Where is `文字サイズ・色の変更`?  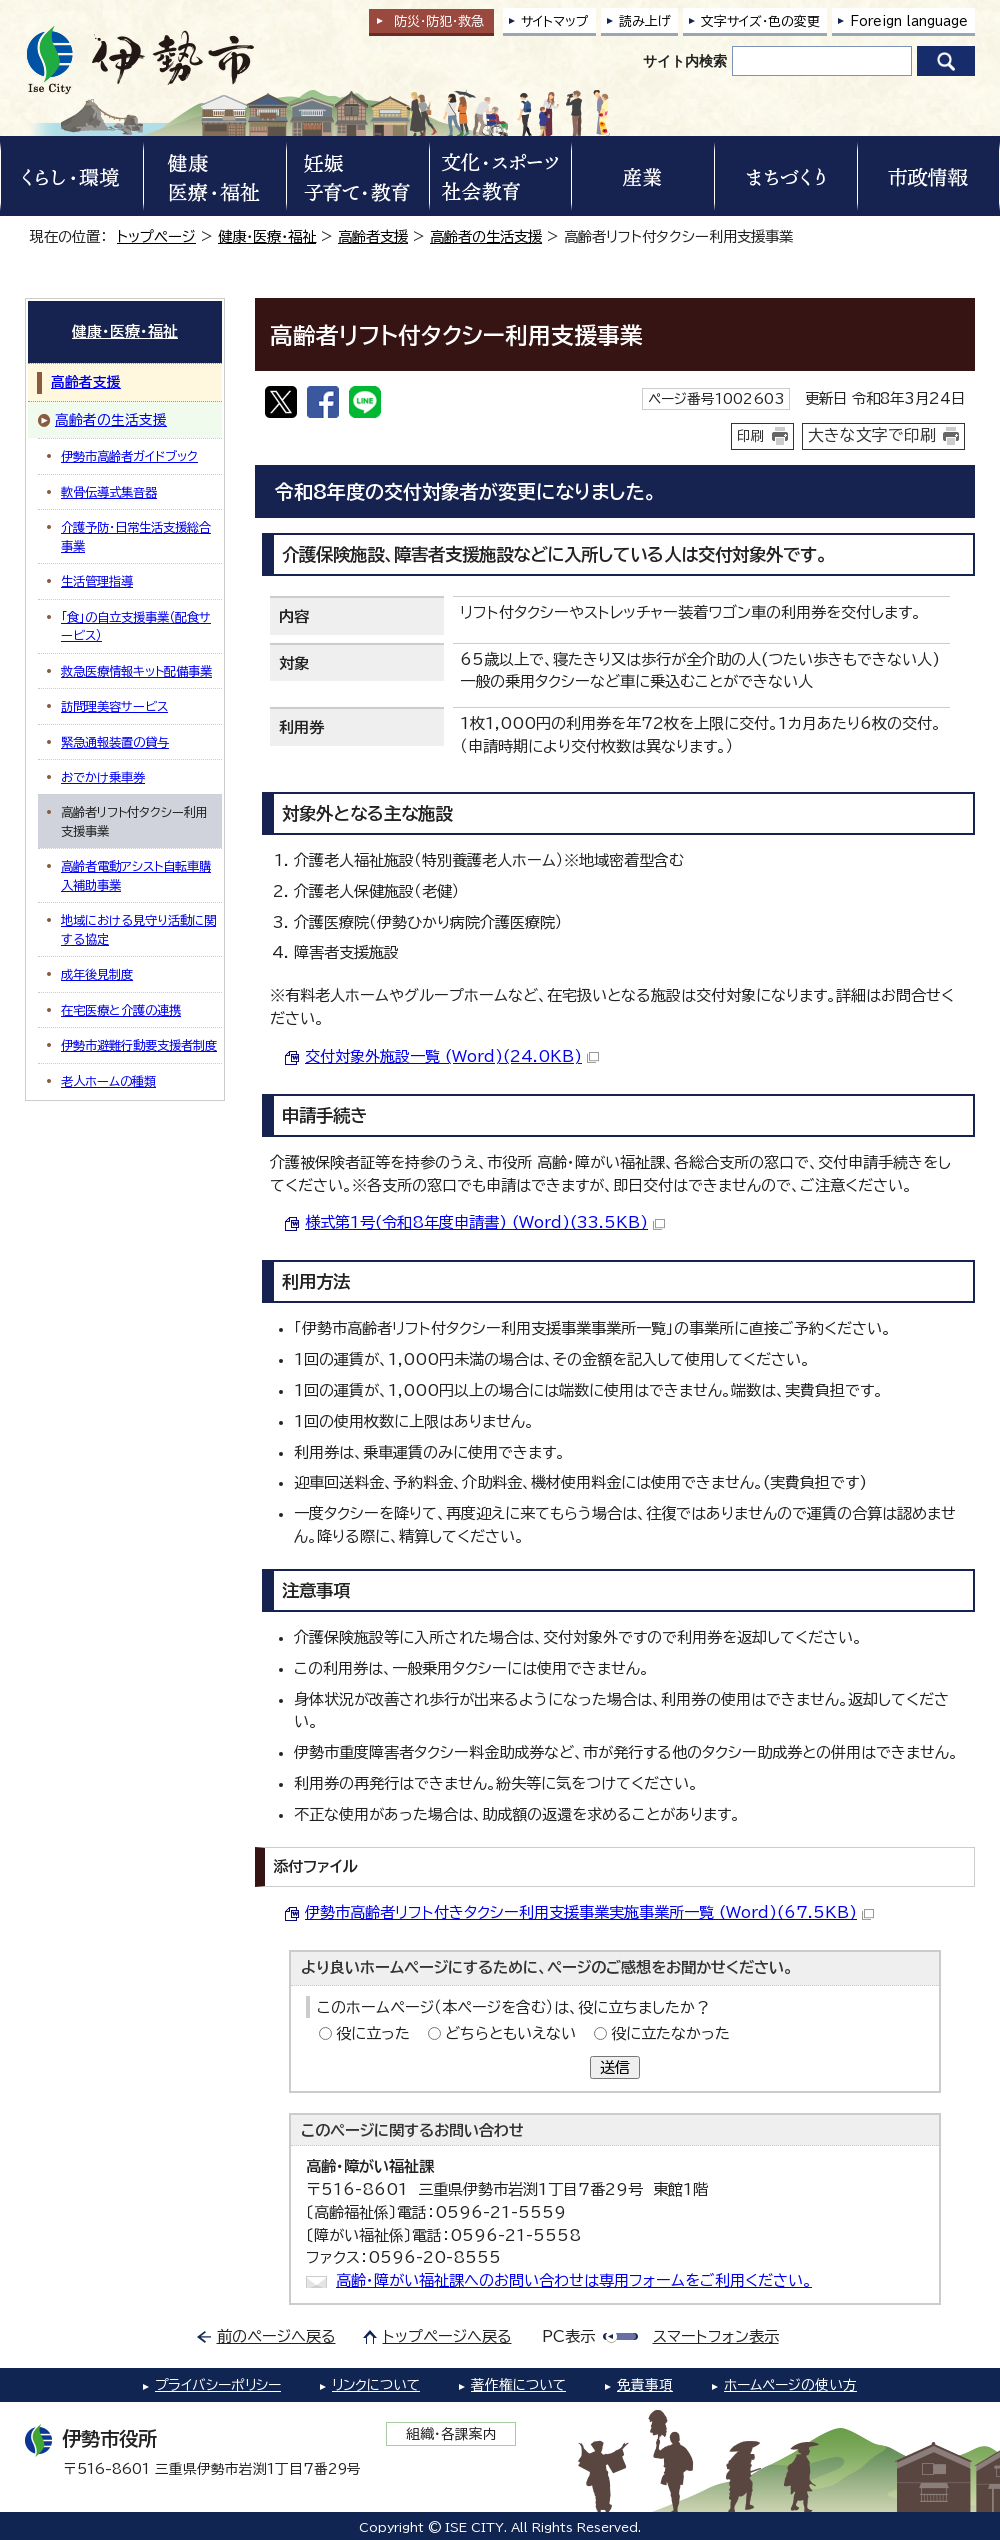
文字サイズ・色の変更 is located at coordinates (760, 21).